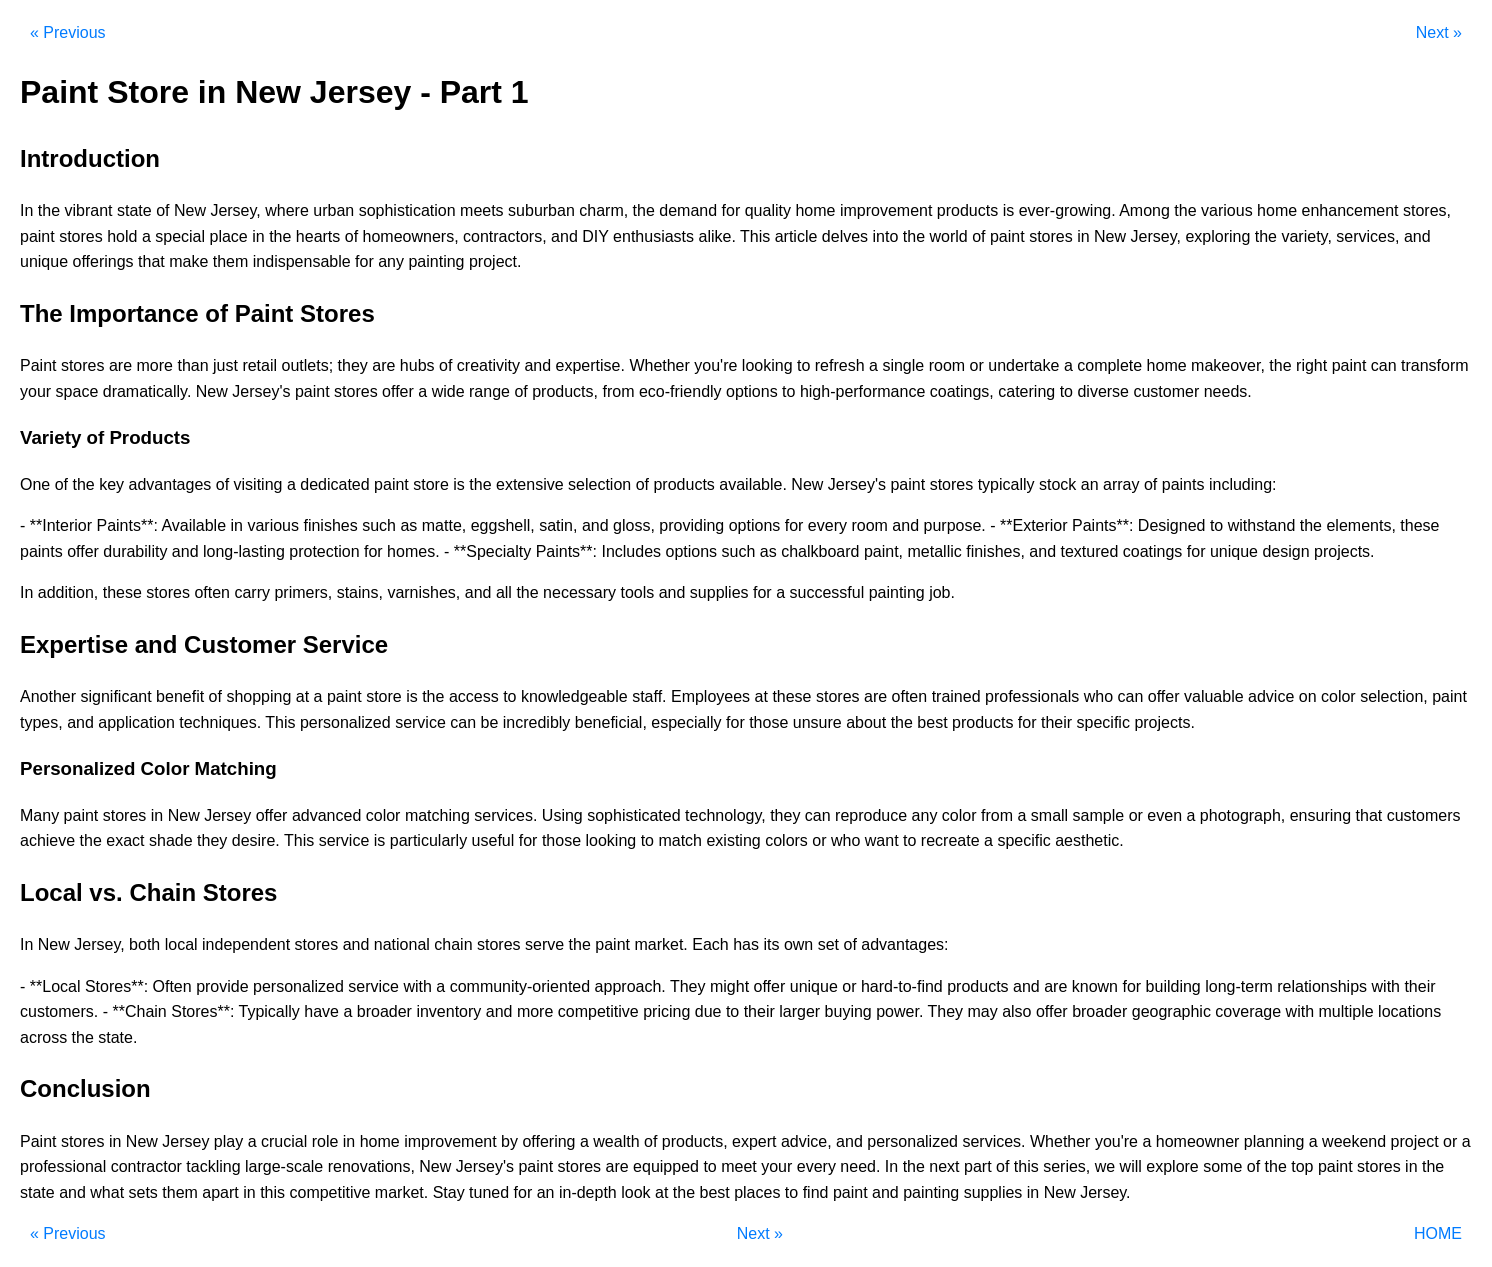  I want to click on special, so click(180, 236).